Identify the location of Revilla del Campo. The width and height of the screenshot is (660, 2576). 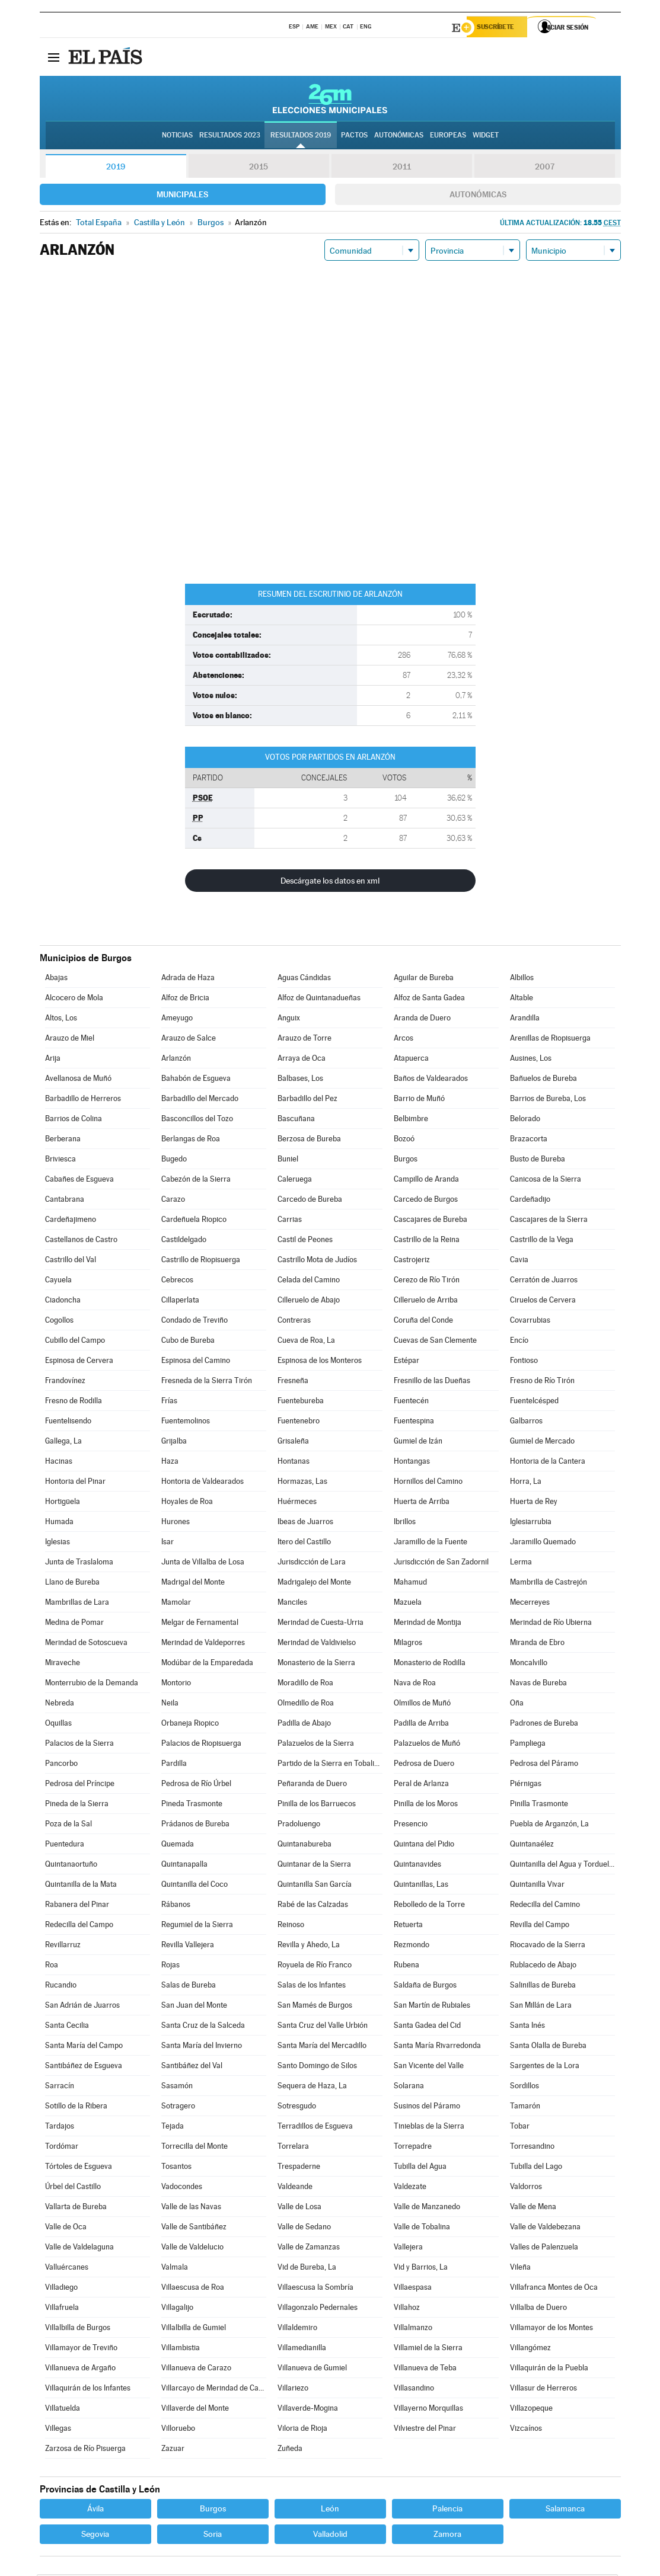
(539, 1926).